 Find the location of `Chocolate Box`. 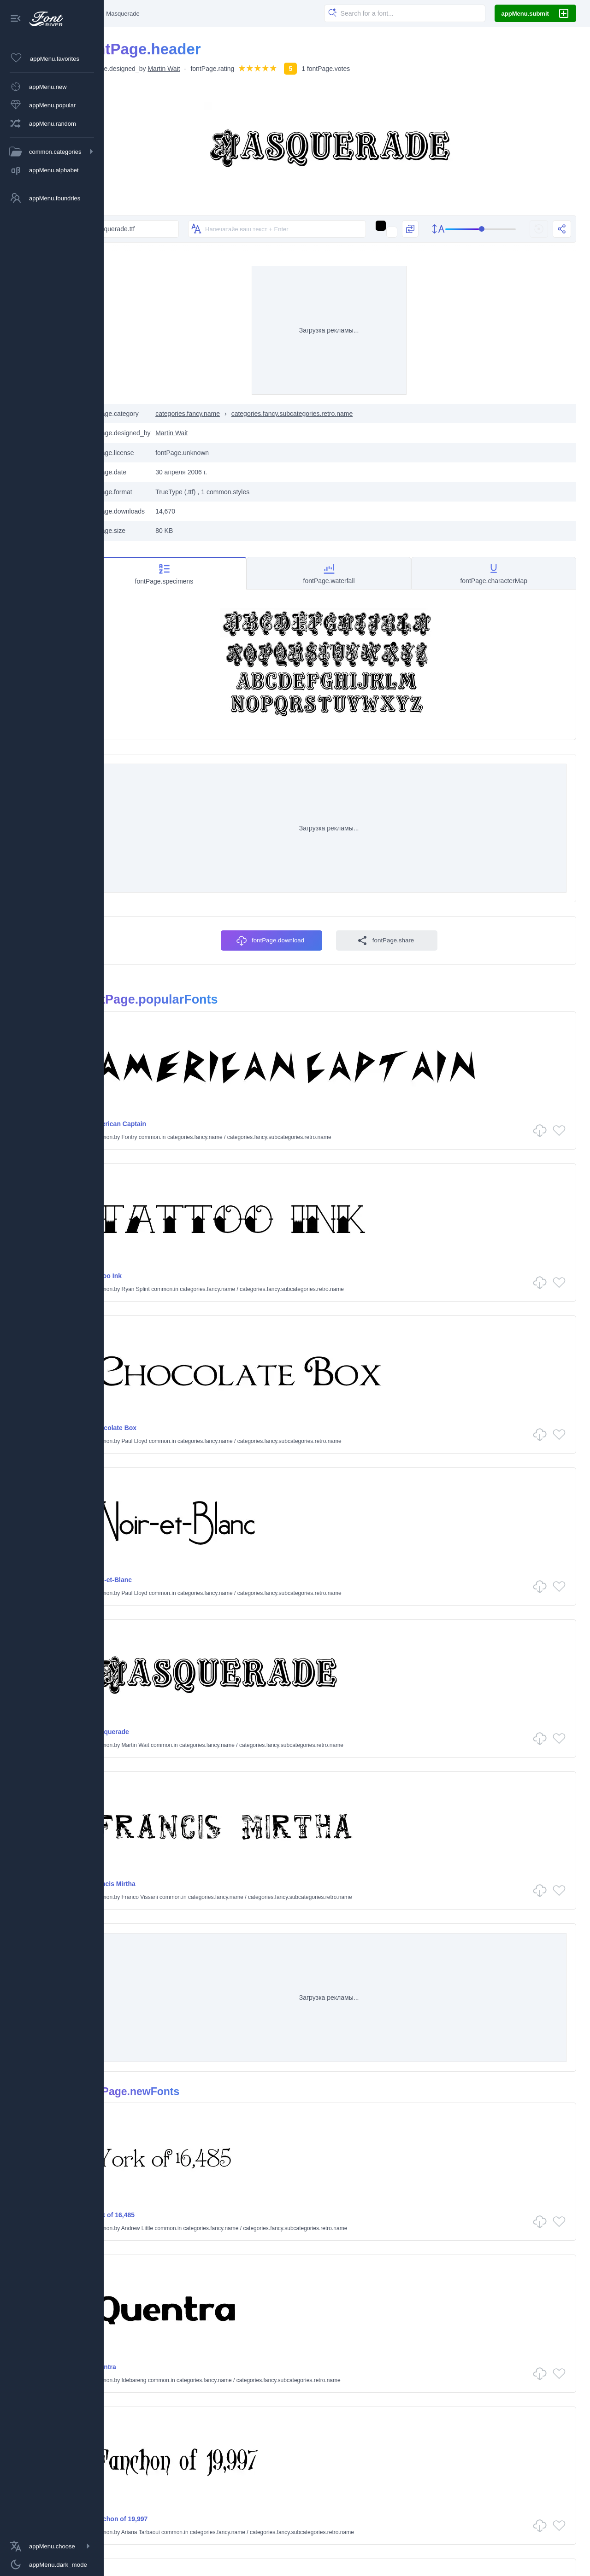

Chocolate Box is located at coordinates (149, 1467).